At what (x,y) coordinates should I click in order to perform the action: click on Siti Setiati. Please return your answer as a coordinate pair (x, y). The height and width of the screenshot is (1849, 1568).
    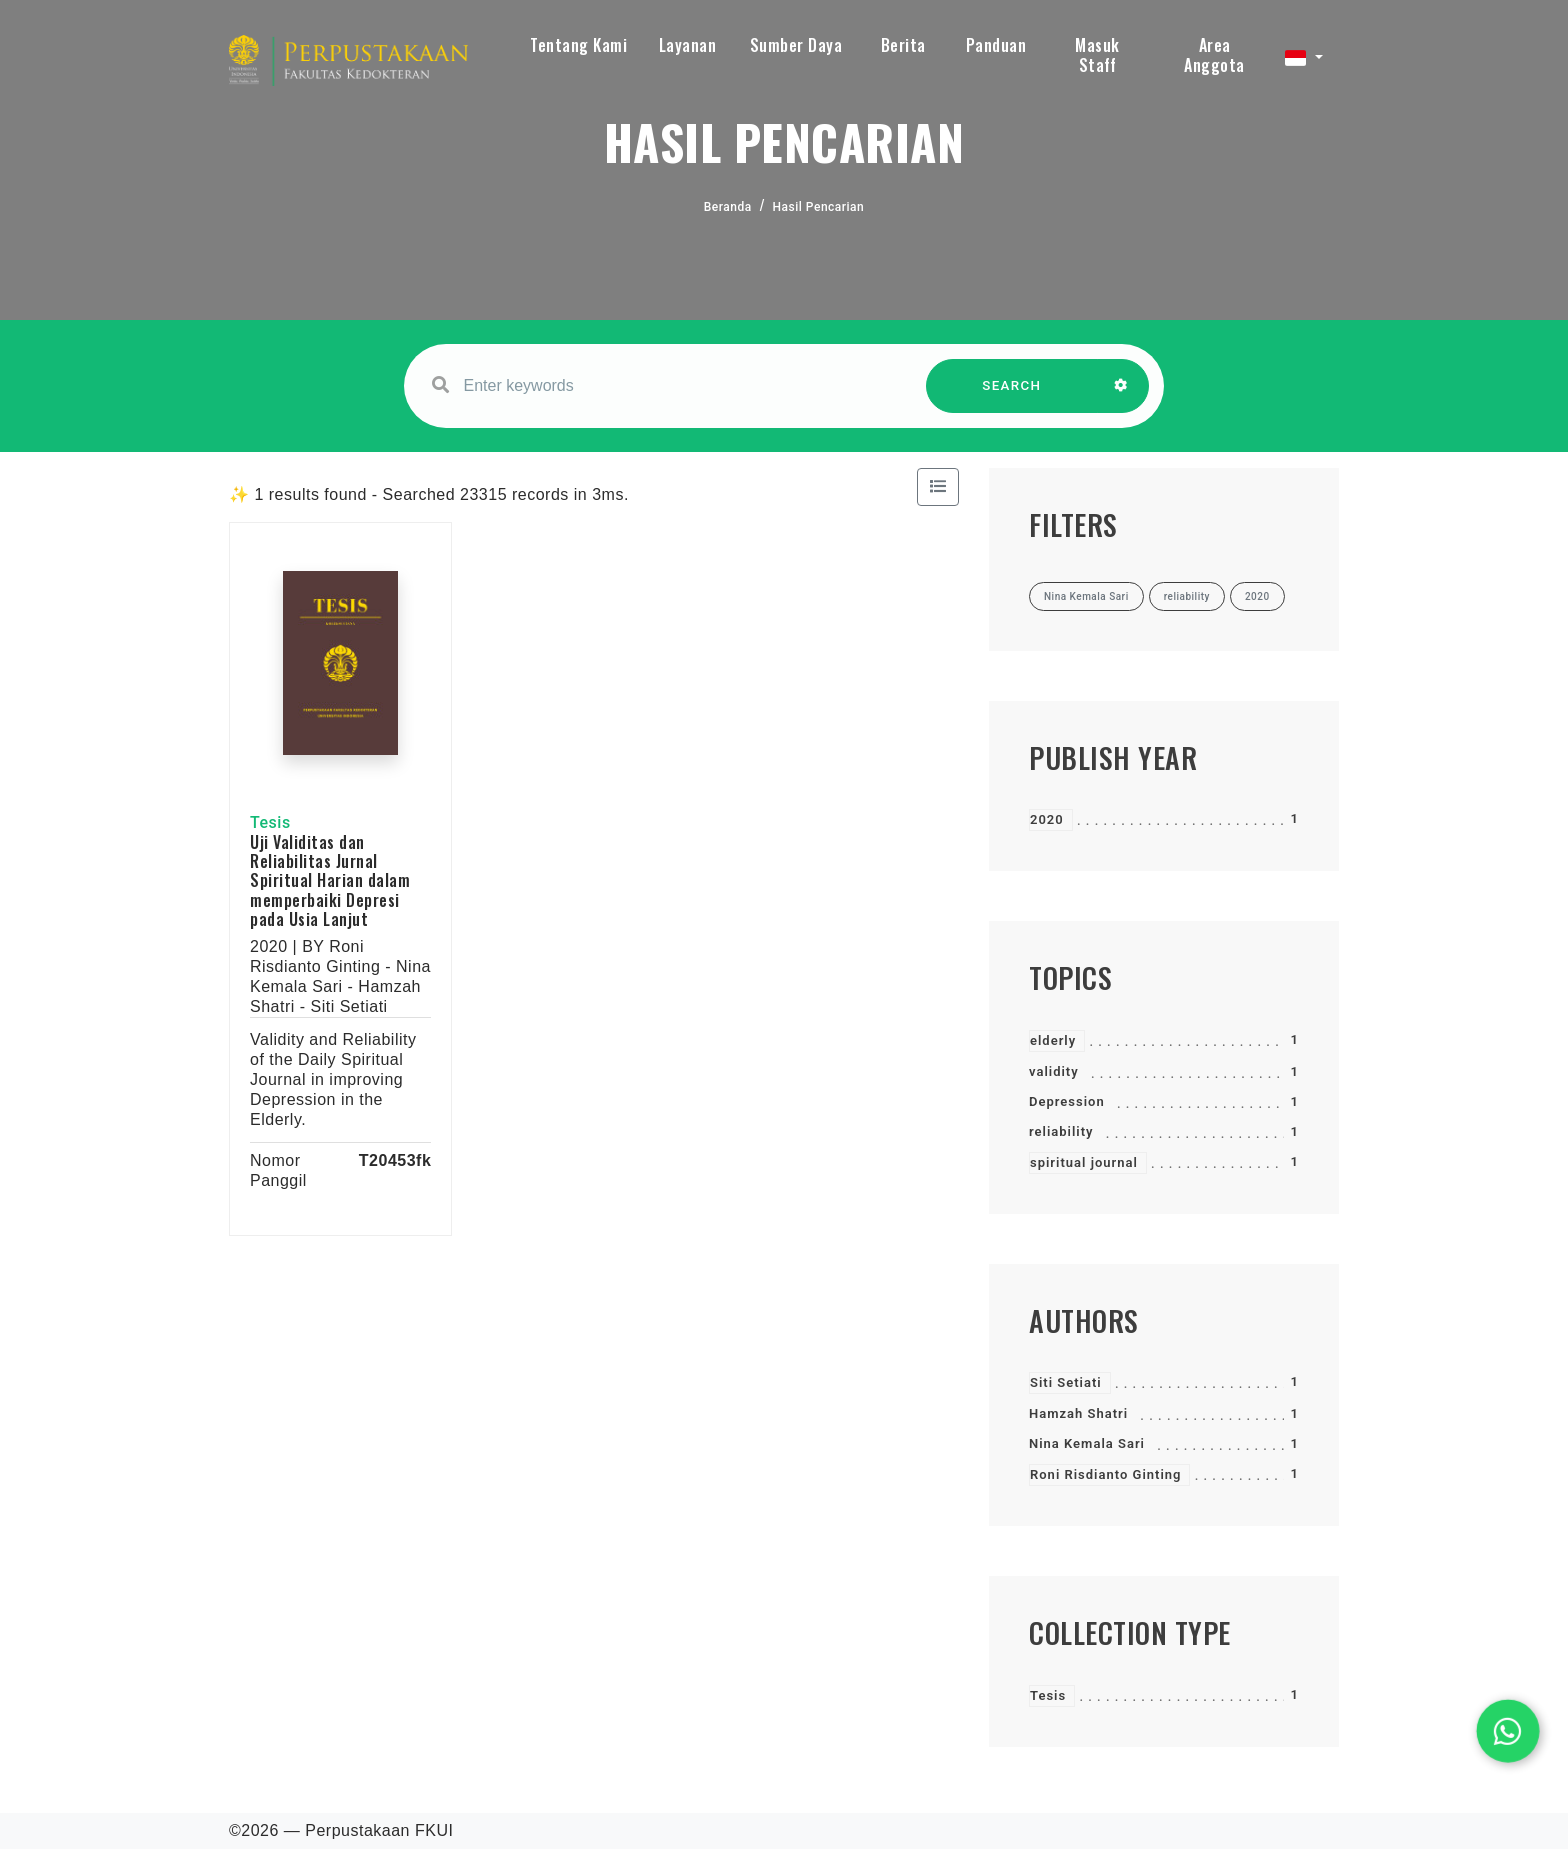
    Looking at the image, I should click on (1066, 1382).